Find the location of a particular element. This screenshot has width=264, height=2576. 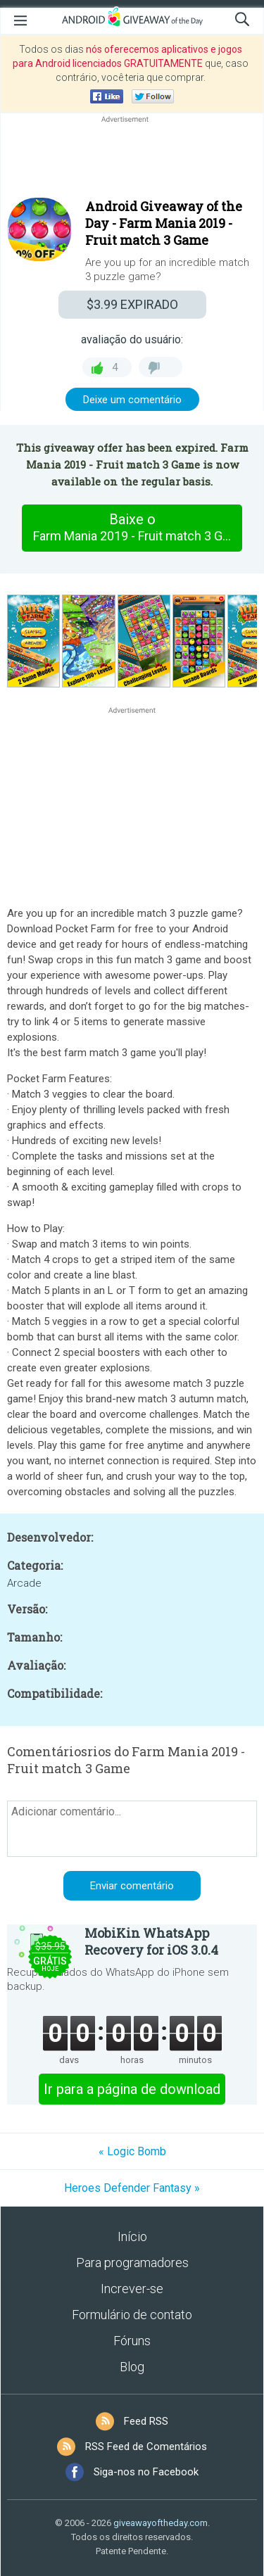

Feed RSS is located at coordinates (146, 2421).